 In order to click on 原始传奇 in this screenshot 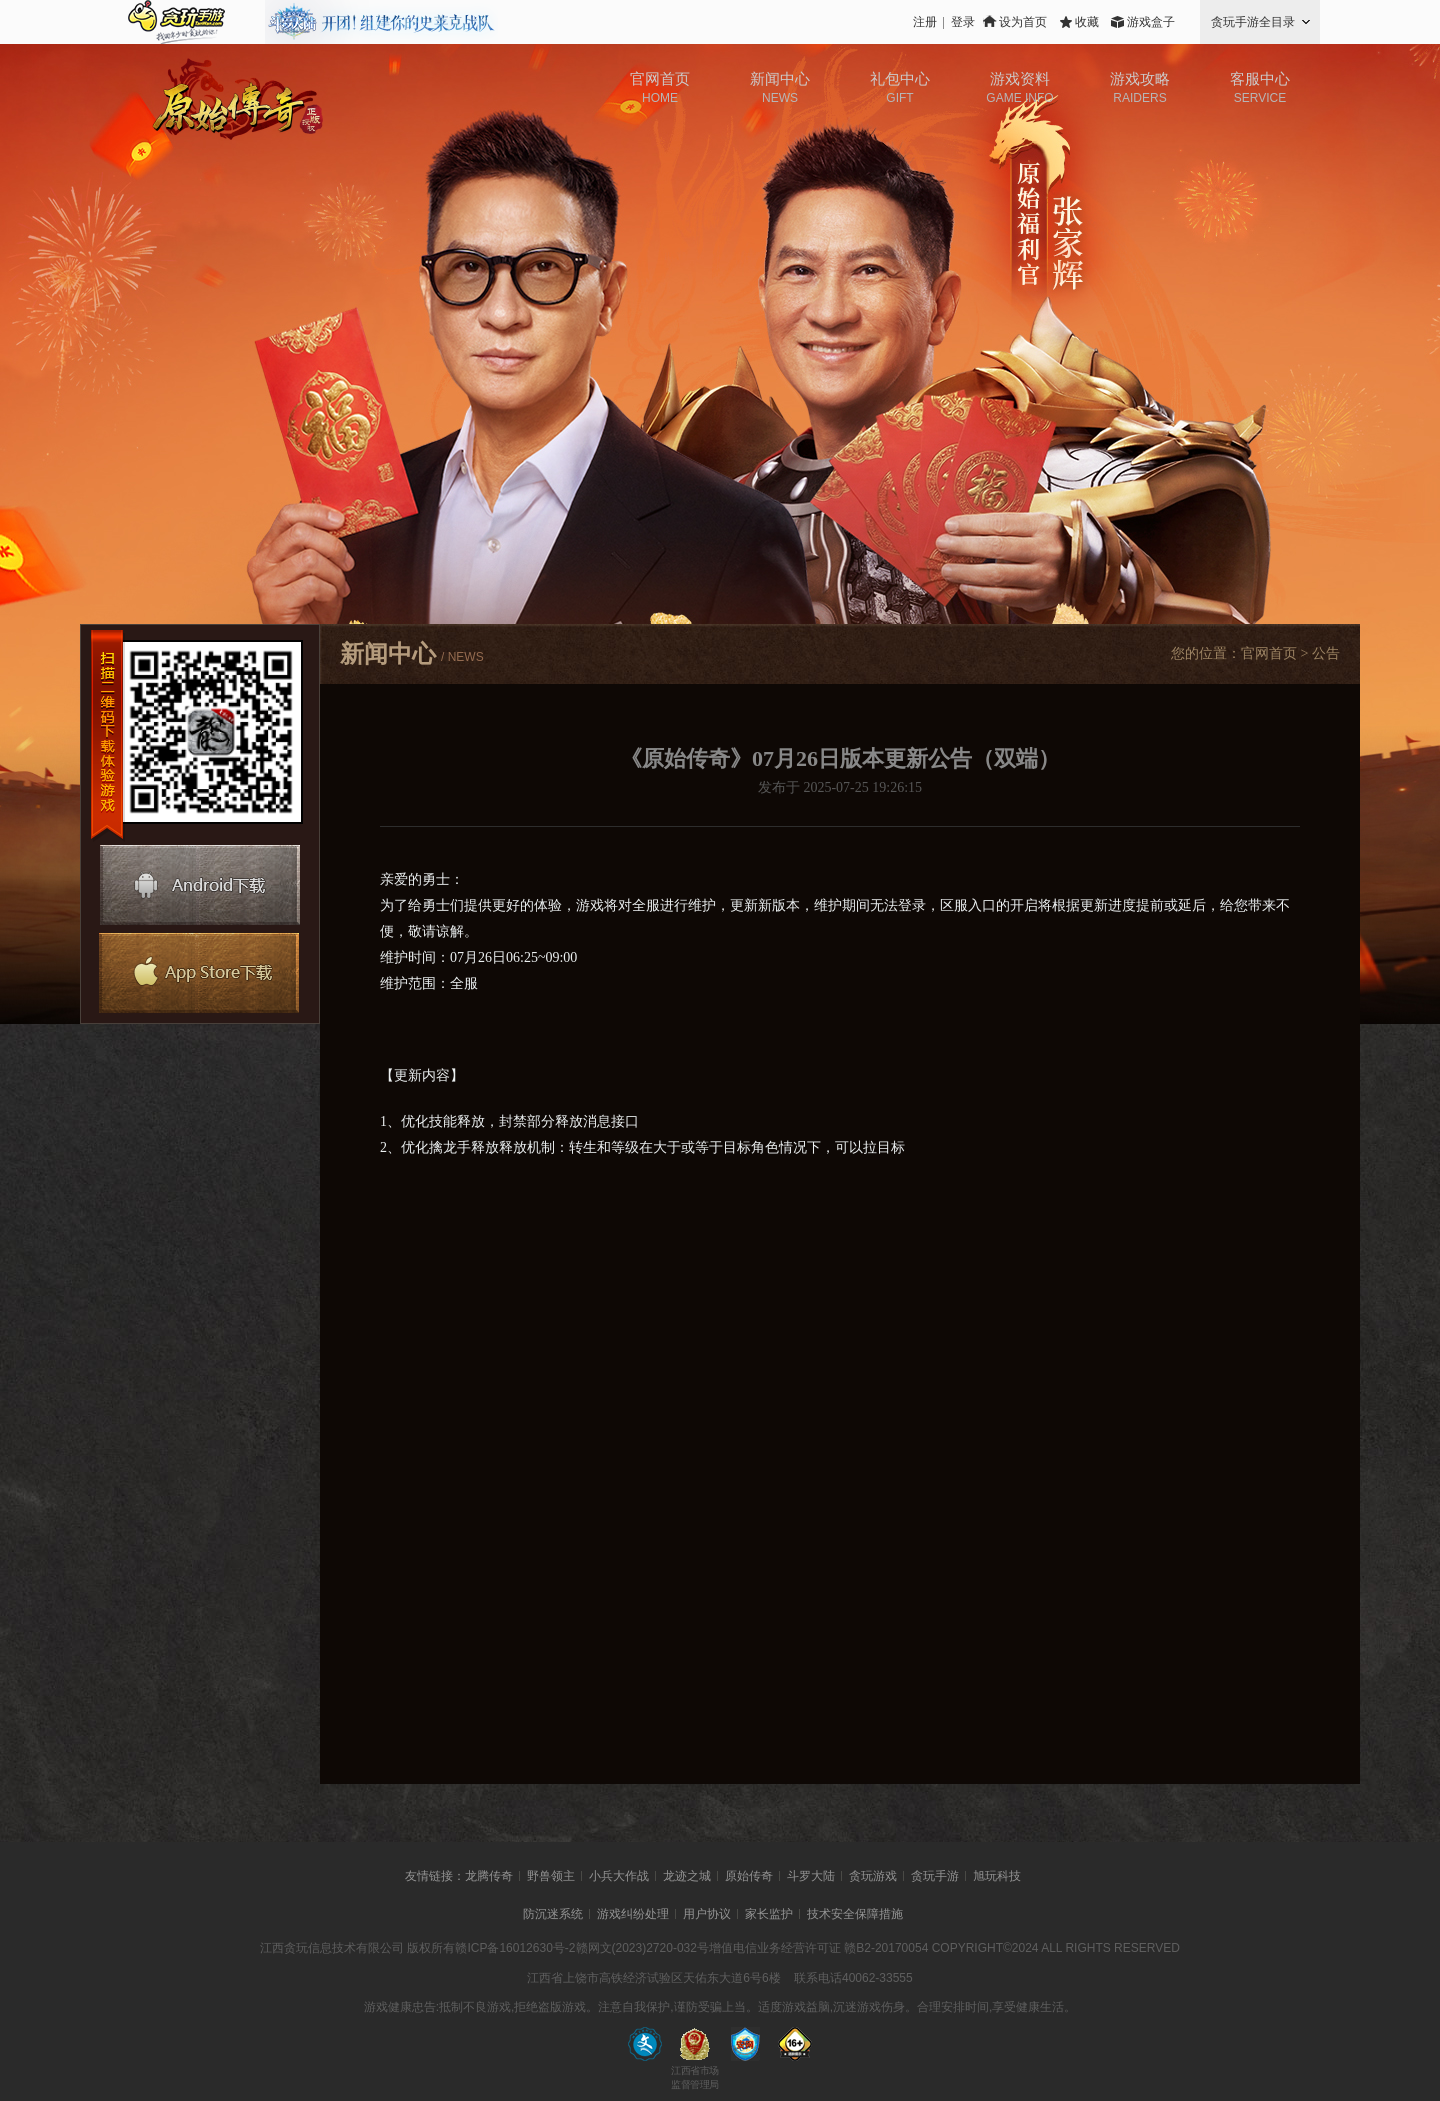, I will do `click(749, 1876)`.